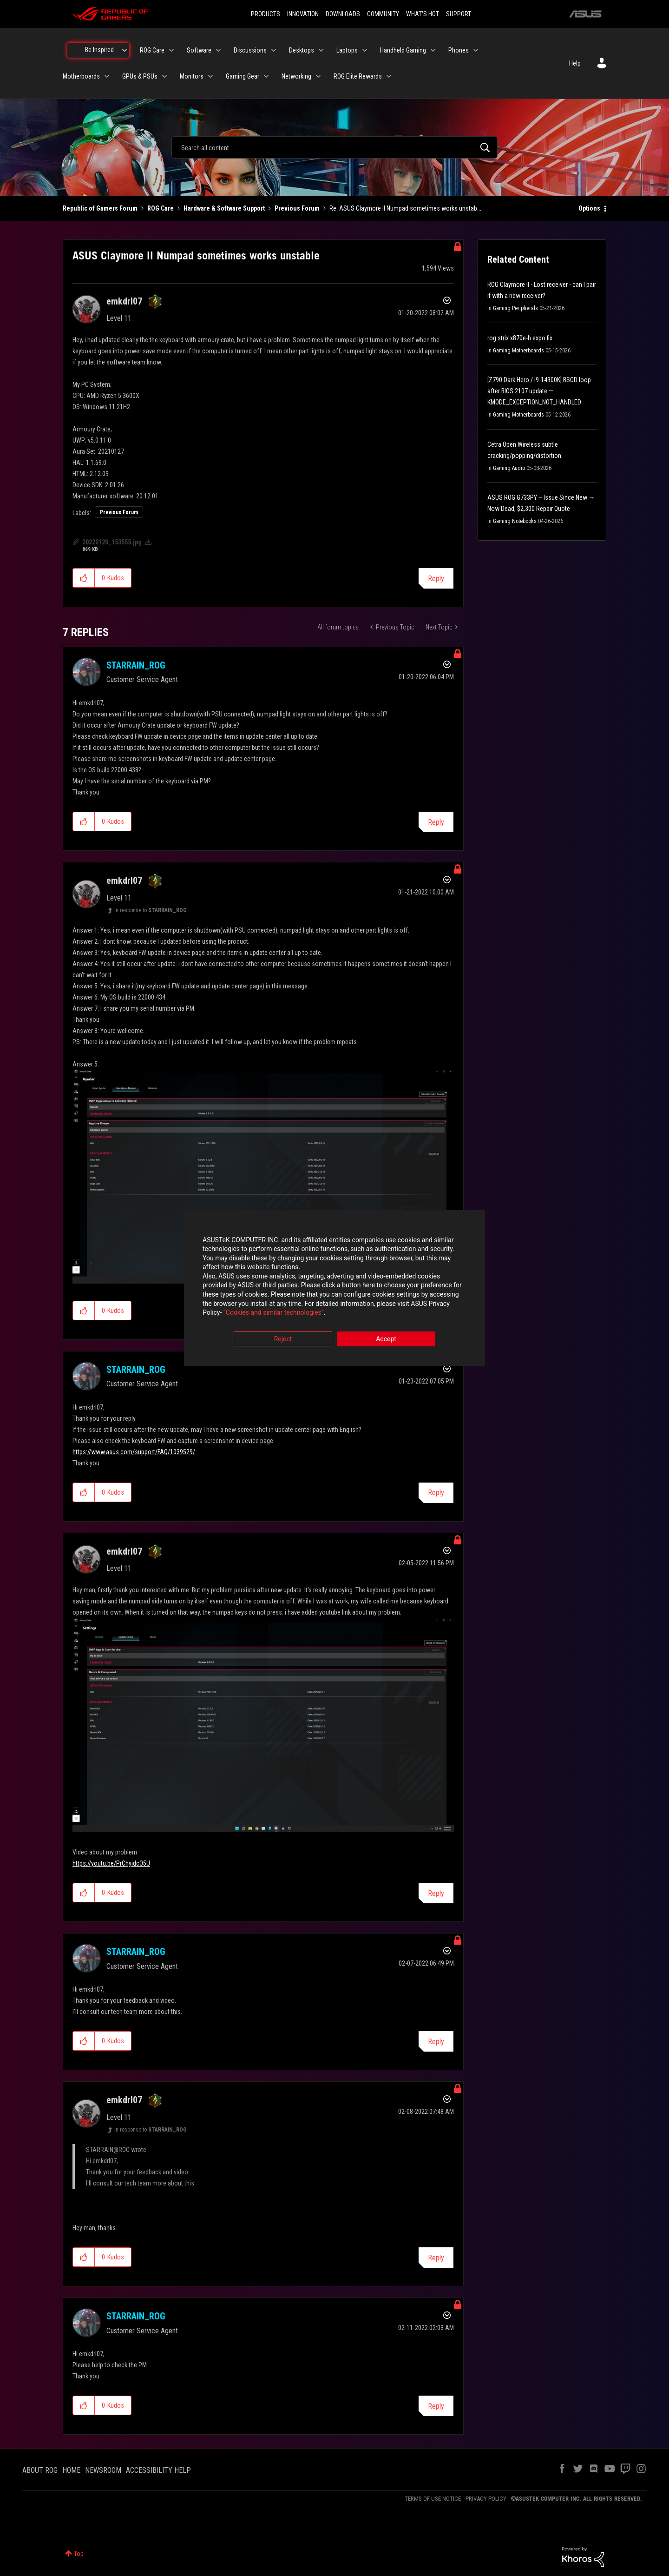 This screenshot has width=669, height=2576. Describe the element at coordinates (475, 50) in the screenshot. I see `[Expand View: Phones]` at that location.